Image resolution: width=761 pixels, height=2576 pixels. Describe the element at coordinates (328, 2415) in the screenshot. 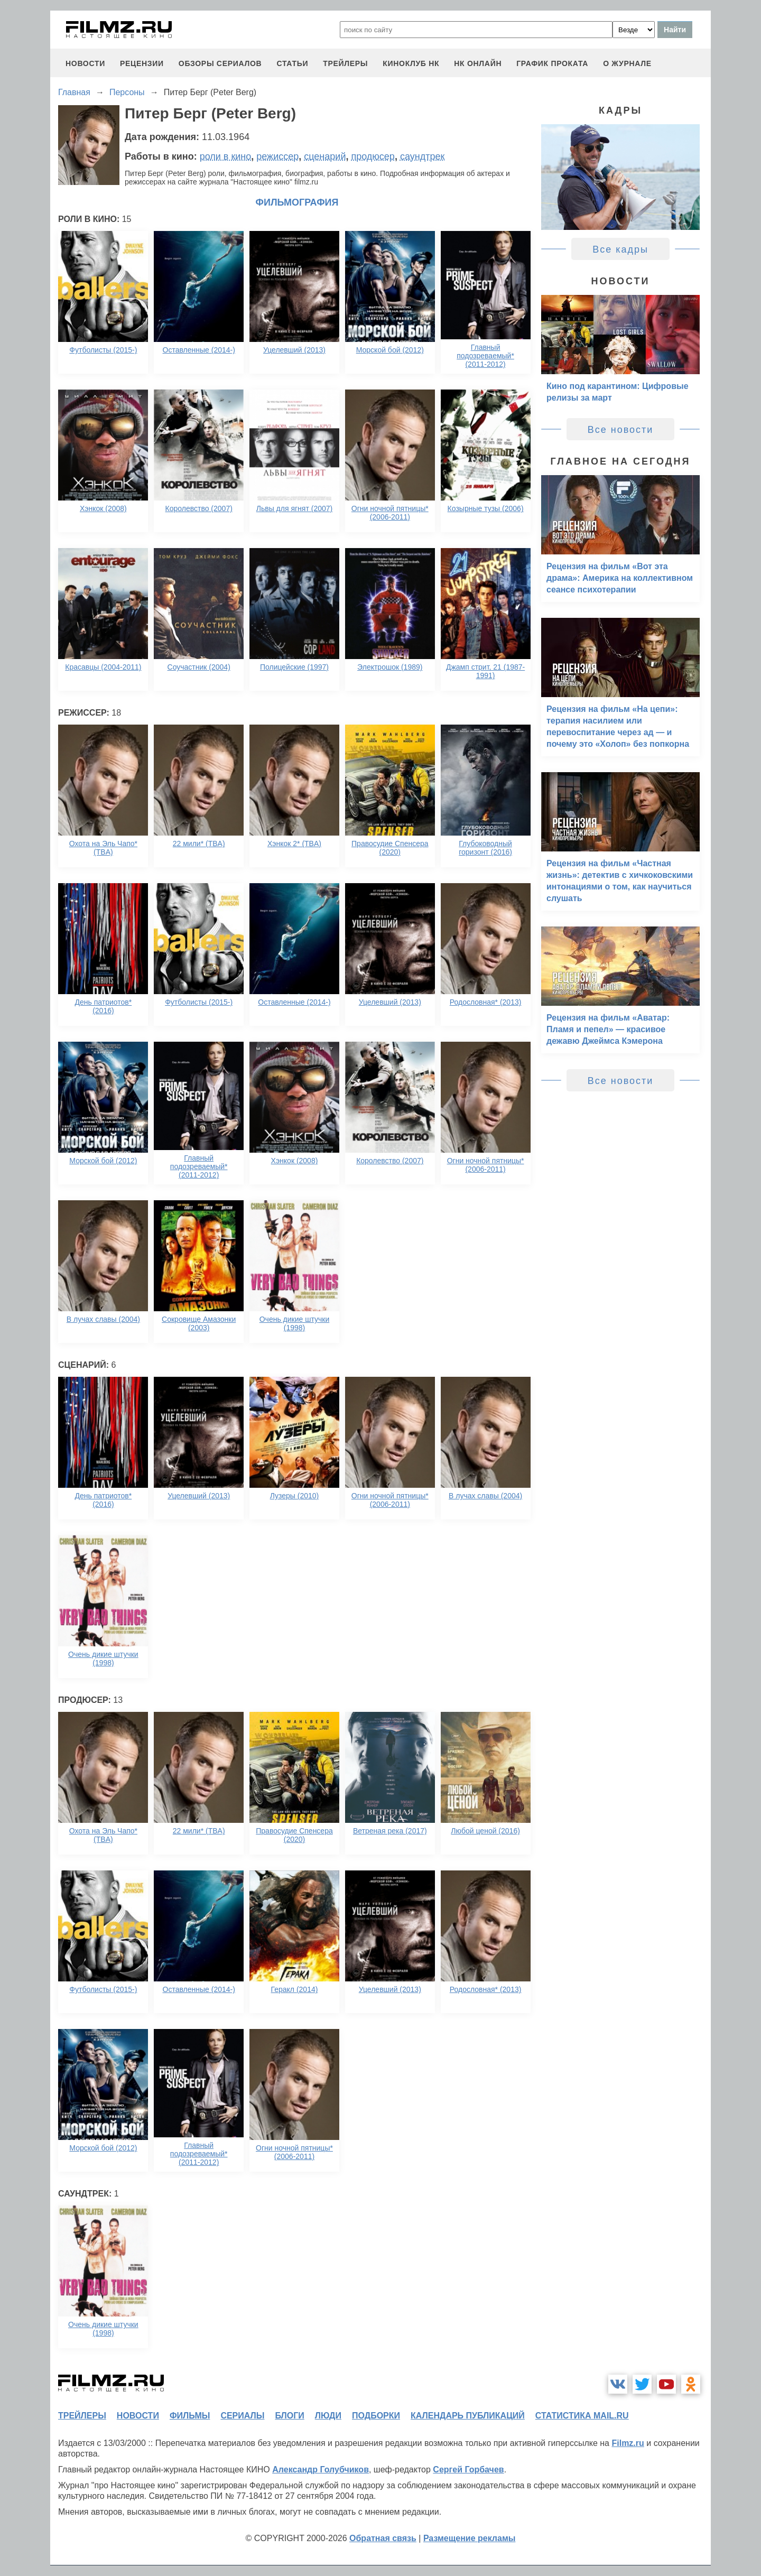

I see `люди` at that location.